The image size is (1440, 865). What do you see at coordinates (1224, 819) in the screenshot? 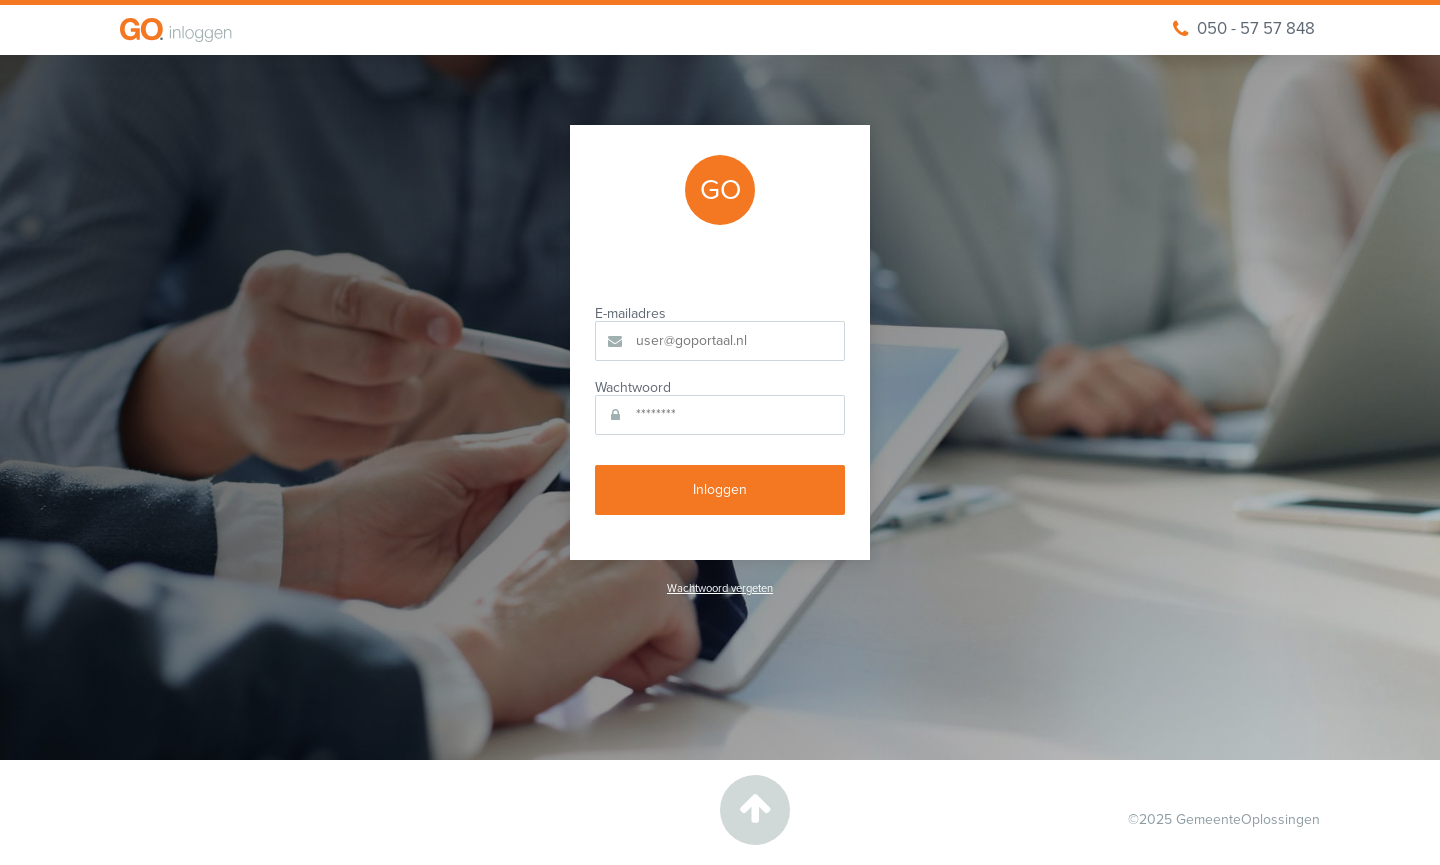
I see `©2025 GemeenteOplossingen` at bounding box center [1224, 819].